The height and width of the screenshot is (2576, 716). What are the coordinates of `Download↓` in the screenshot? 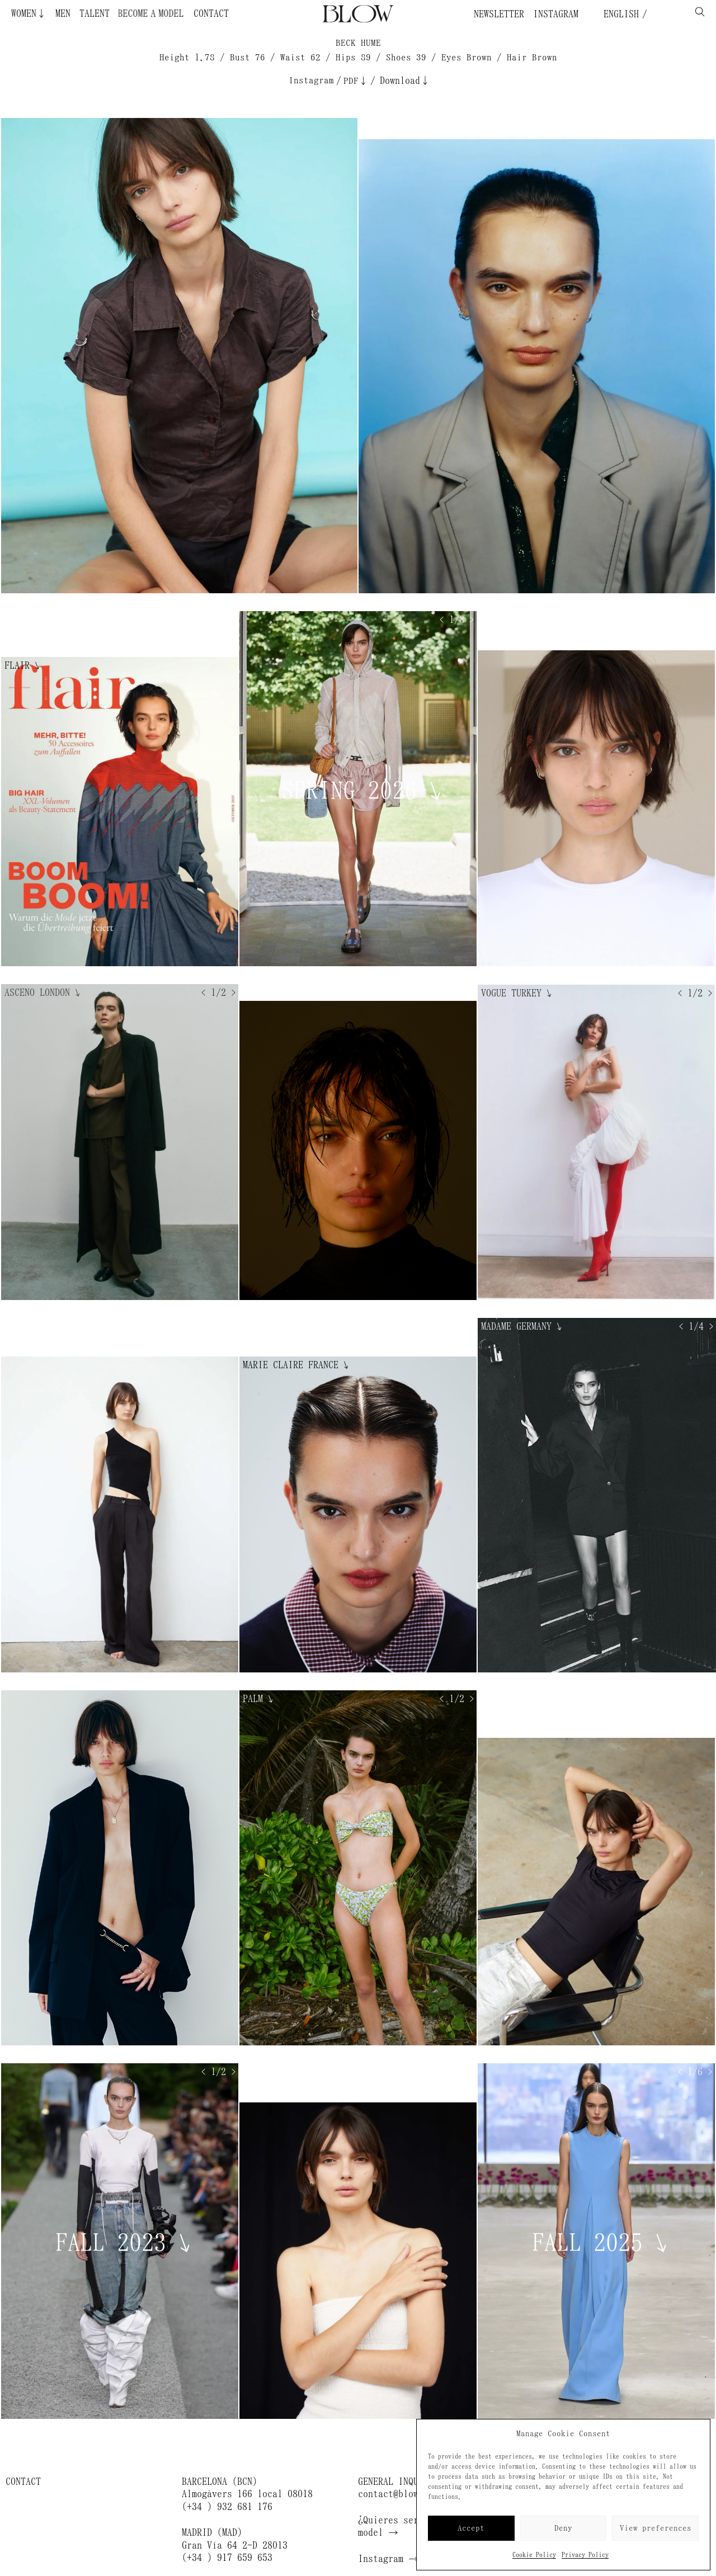 It's located at (405, 80).